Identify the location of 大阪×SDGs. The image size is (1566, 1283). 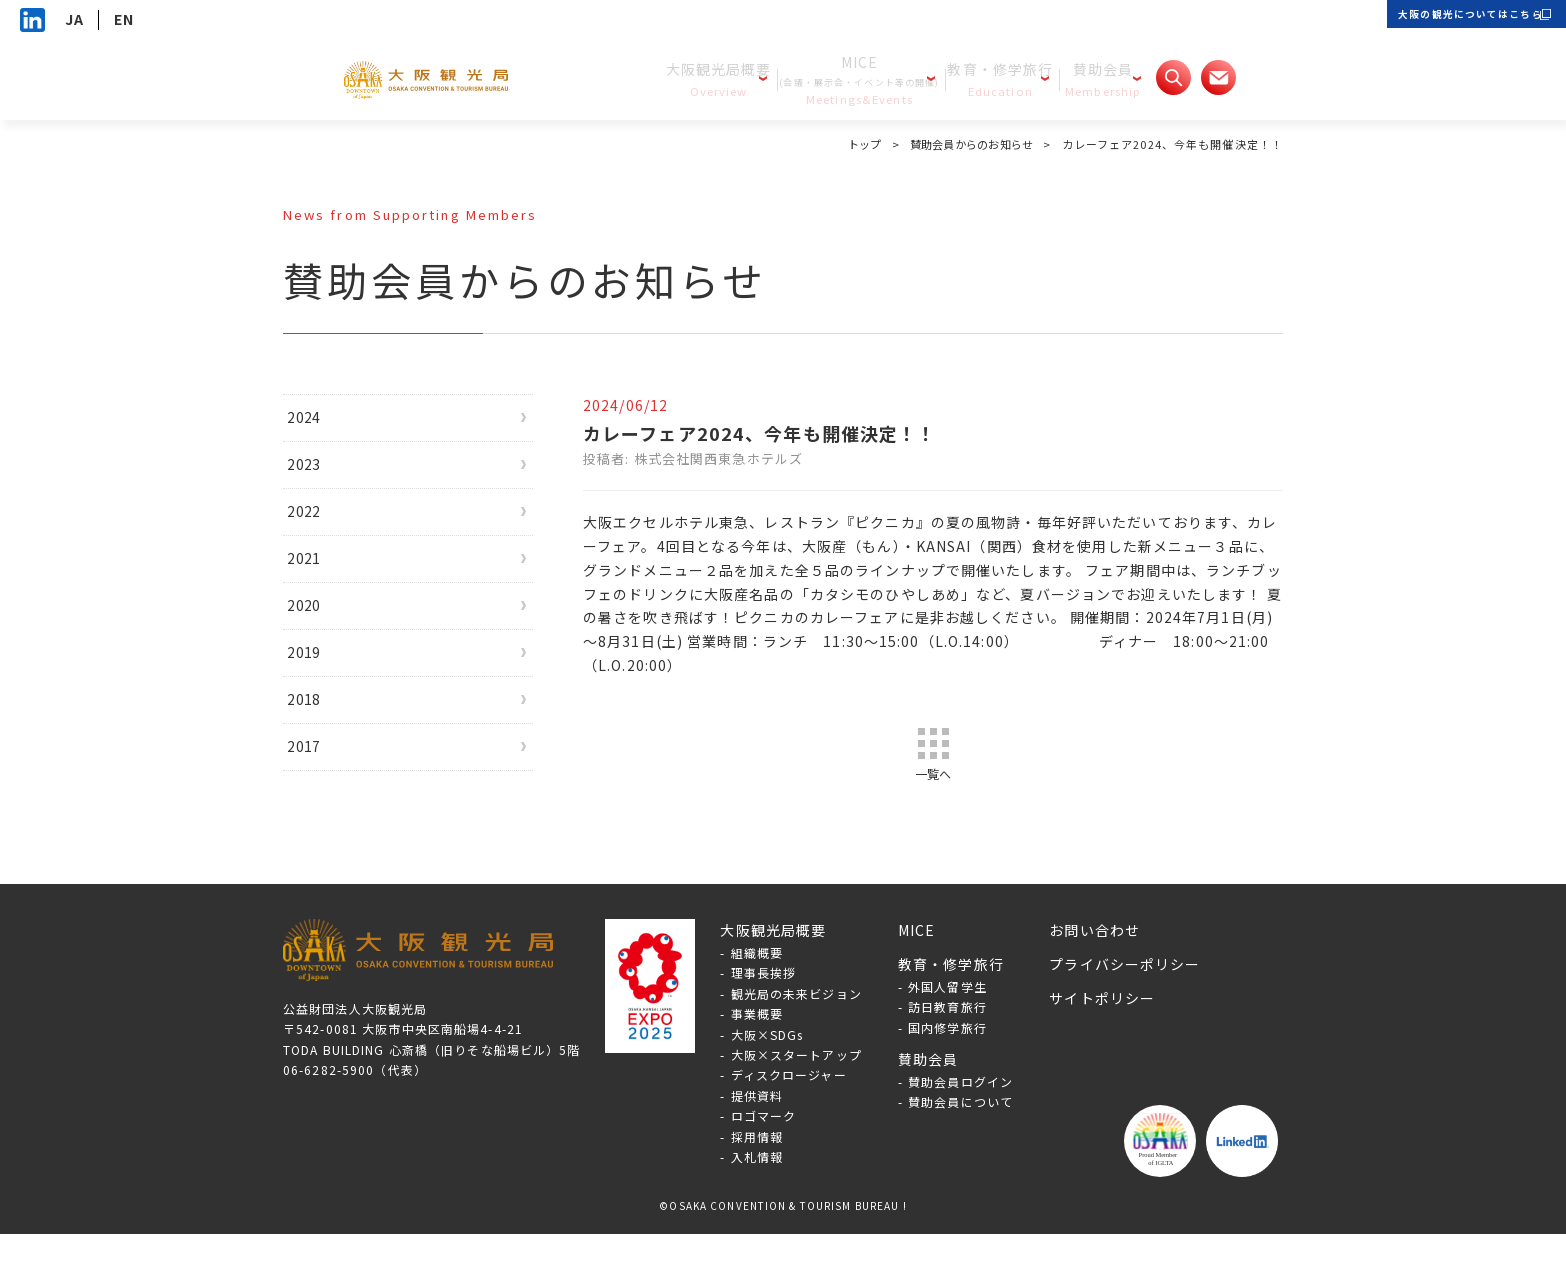
(767, 1083).